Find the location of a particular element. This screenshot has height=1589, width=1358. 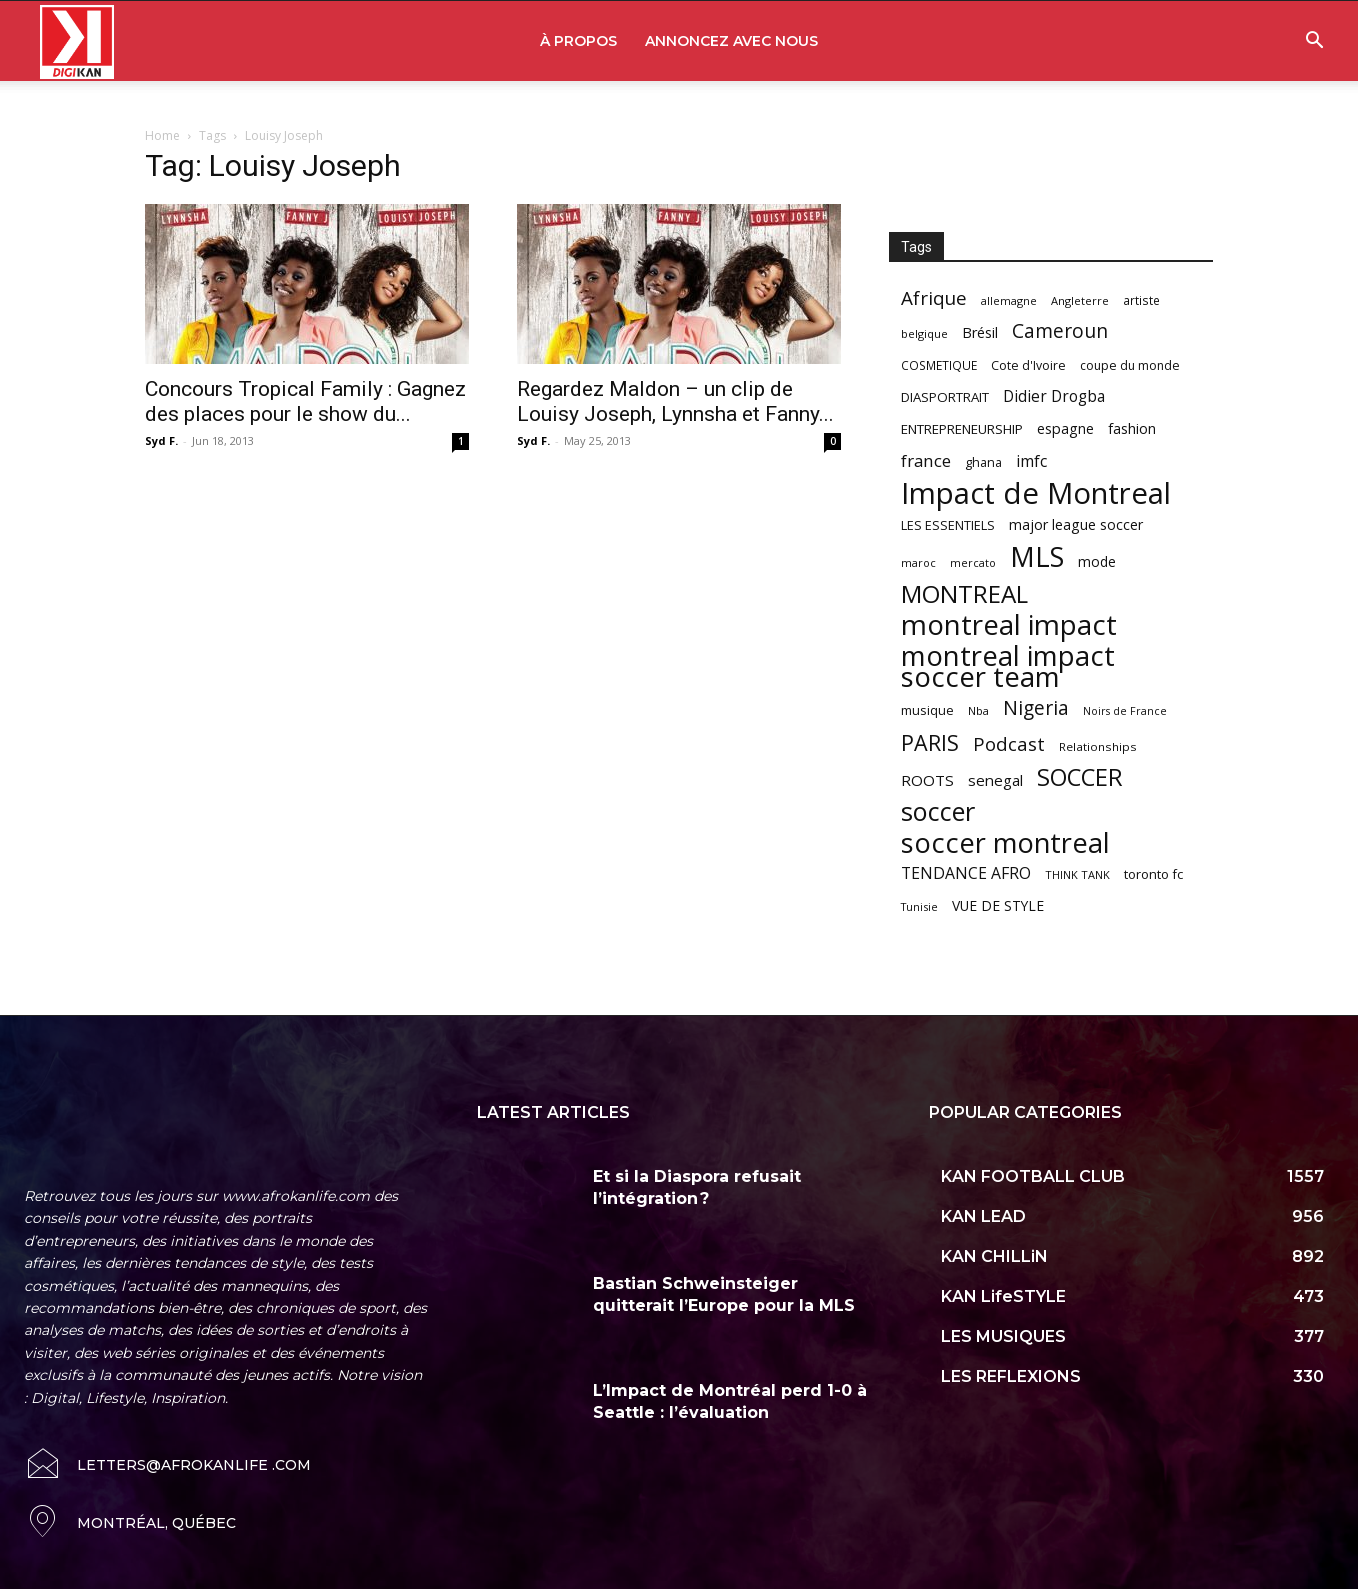

Regardez Maldon – un clip de Louisy Joseph, Lynnsha et Fanny... is located at coordinates (675, 401).